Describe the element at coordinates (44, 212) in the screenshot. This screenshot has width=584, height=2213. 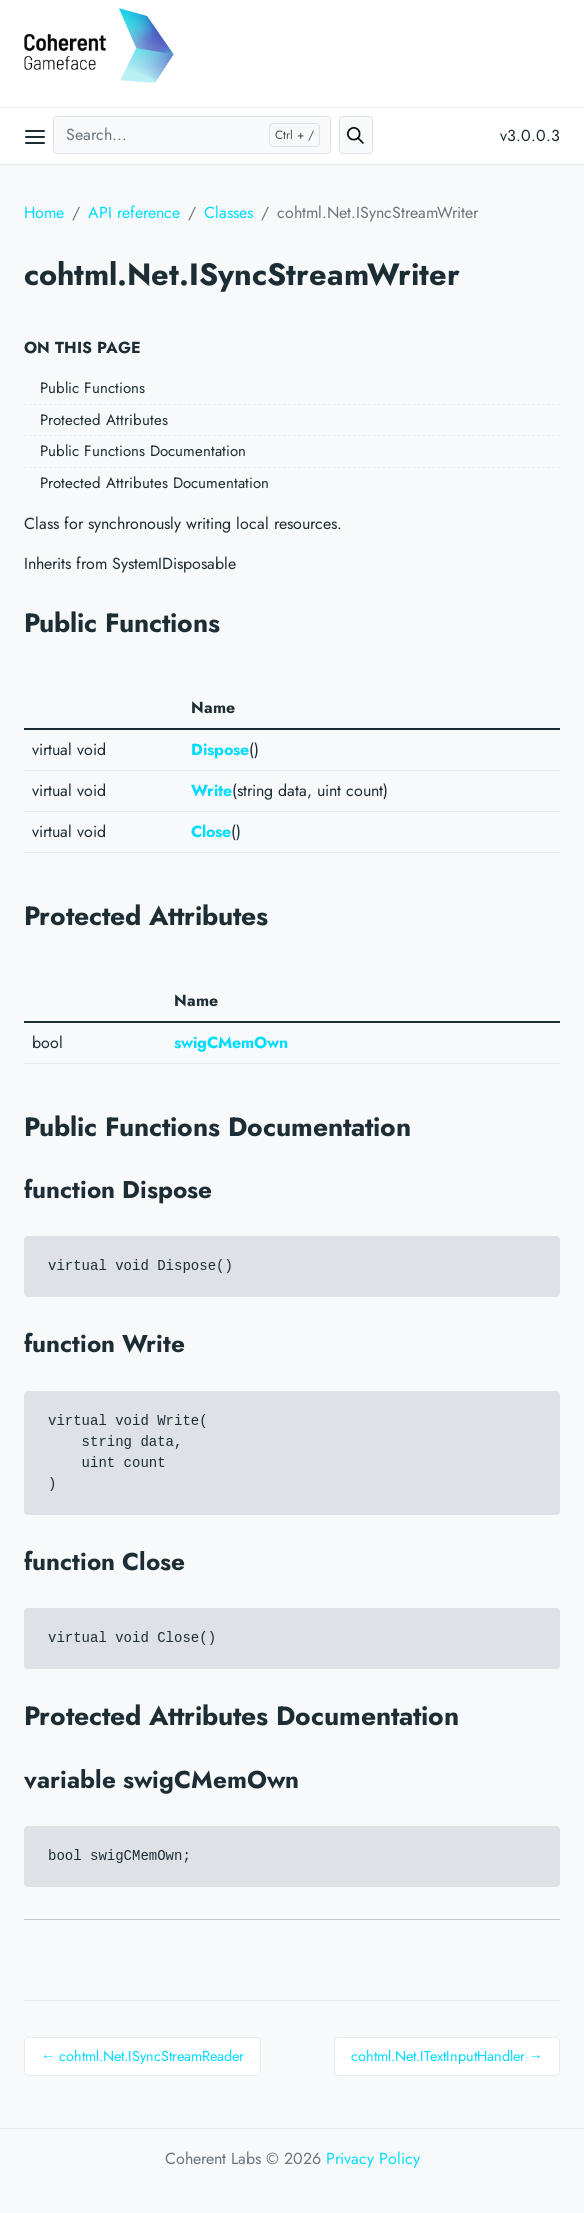
I see `Home` at that location.